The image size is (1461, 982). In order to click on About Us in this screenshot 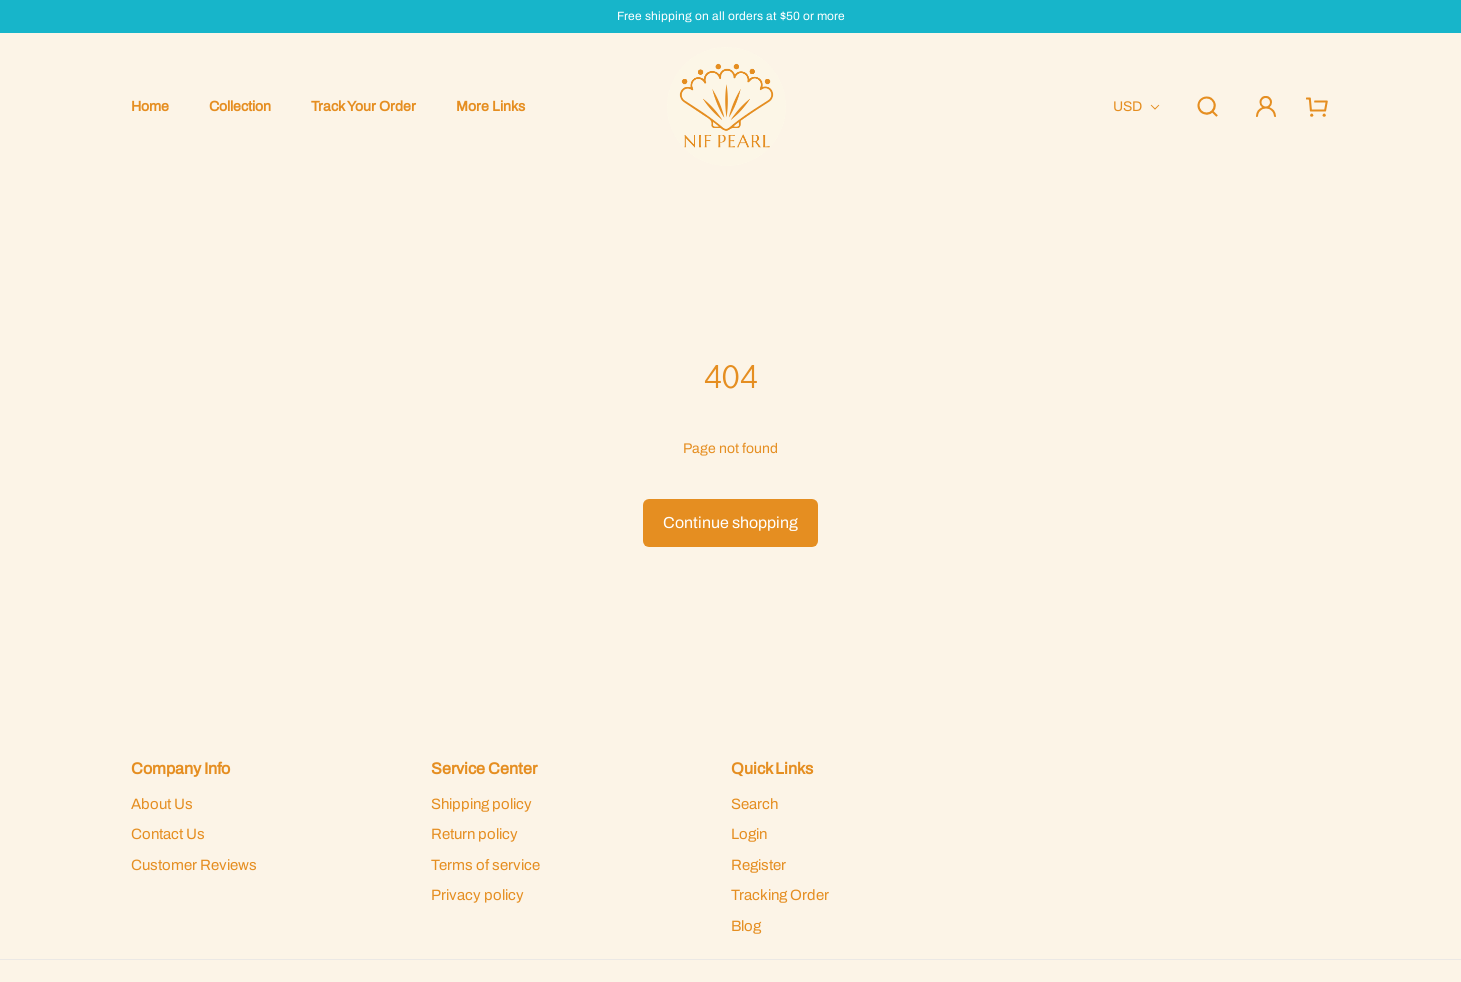, I will do `click(162, 804)`.